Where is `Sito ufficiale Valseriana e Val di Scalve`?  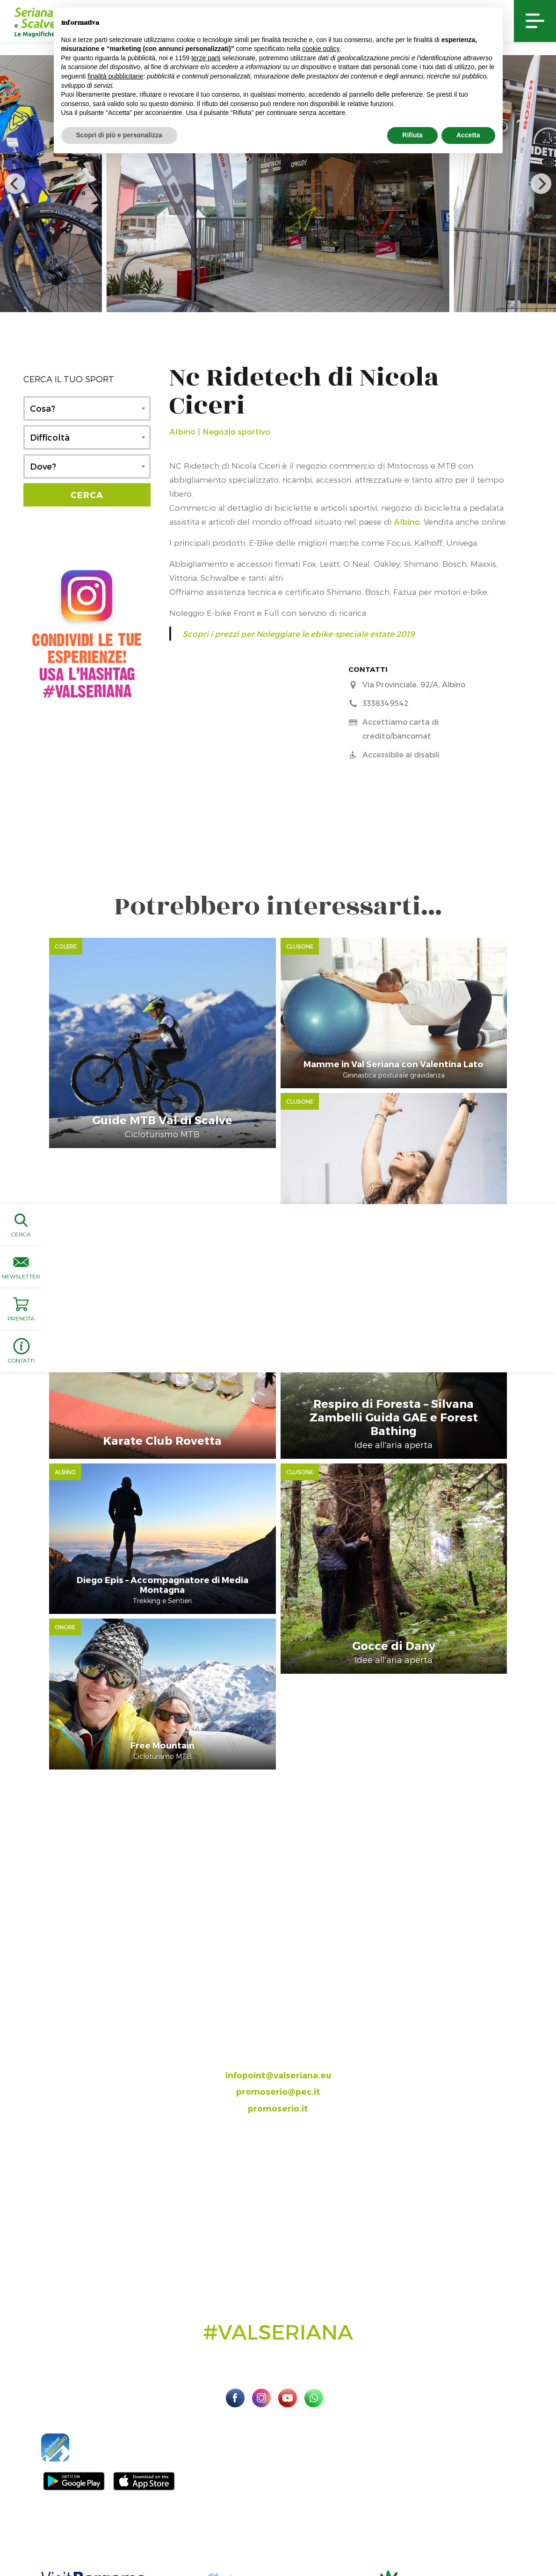
Sito ufficiale Valseriana e Val di Scalve is located at coordinates (74, 2529).